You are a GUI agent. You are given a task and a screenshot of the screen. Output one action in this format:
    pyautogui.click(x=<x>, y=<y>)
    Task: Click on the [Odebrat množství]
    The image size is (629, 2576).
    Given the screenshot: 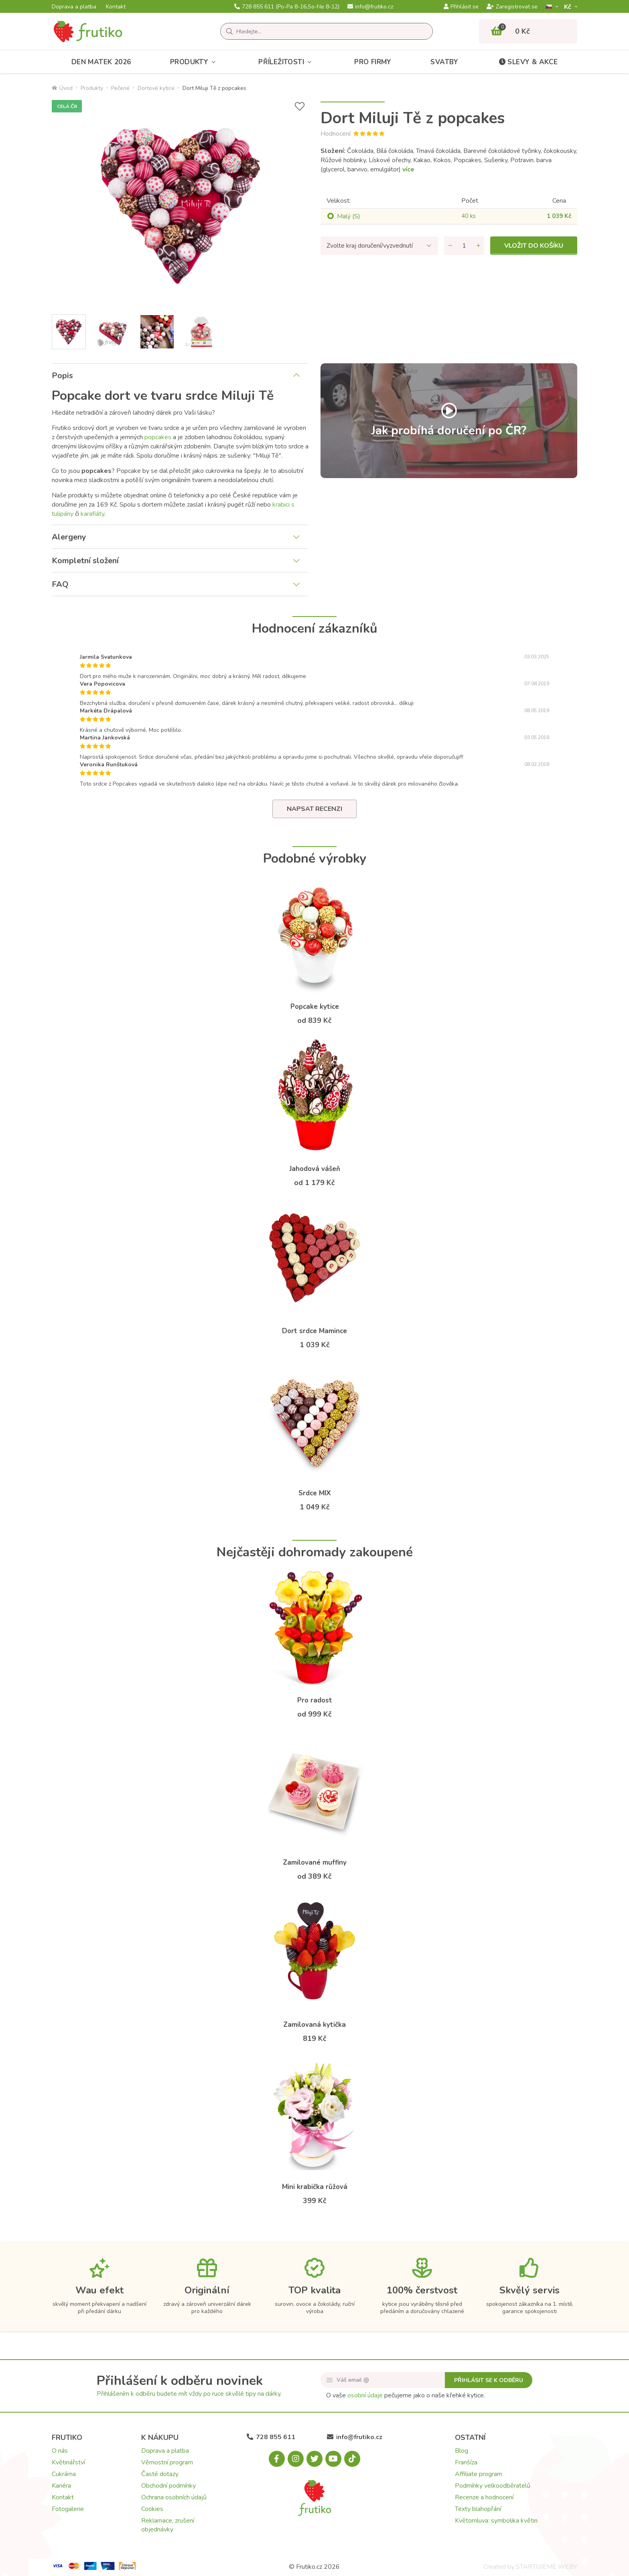 What is the action you would take?
    pyautogui.click(x=450, y=245)
    